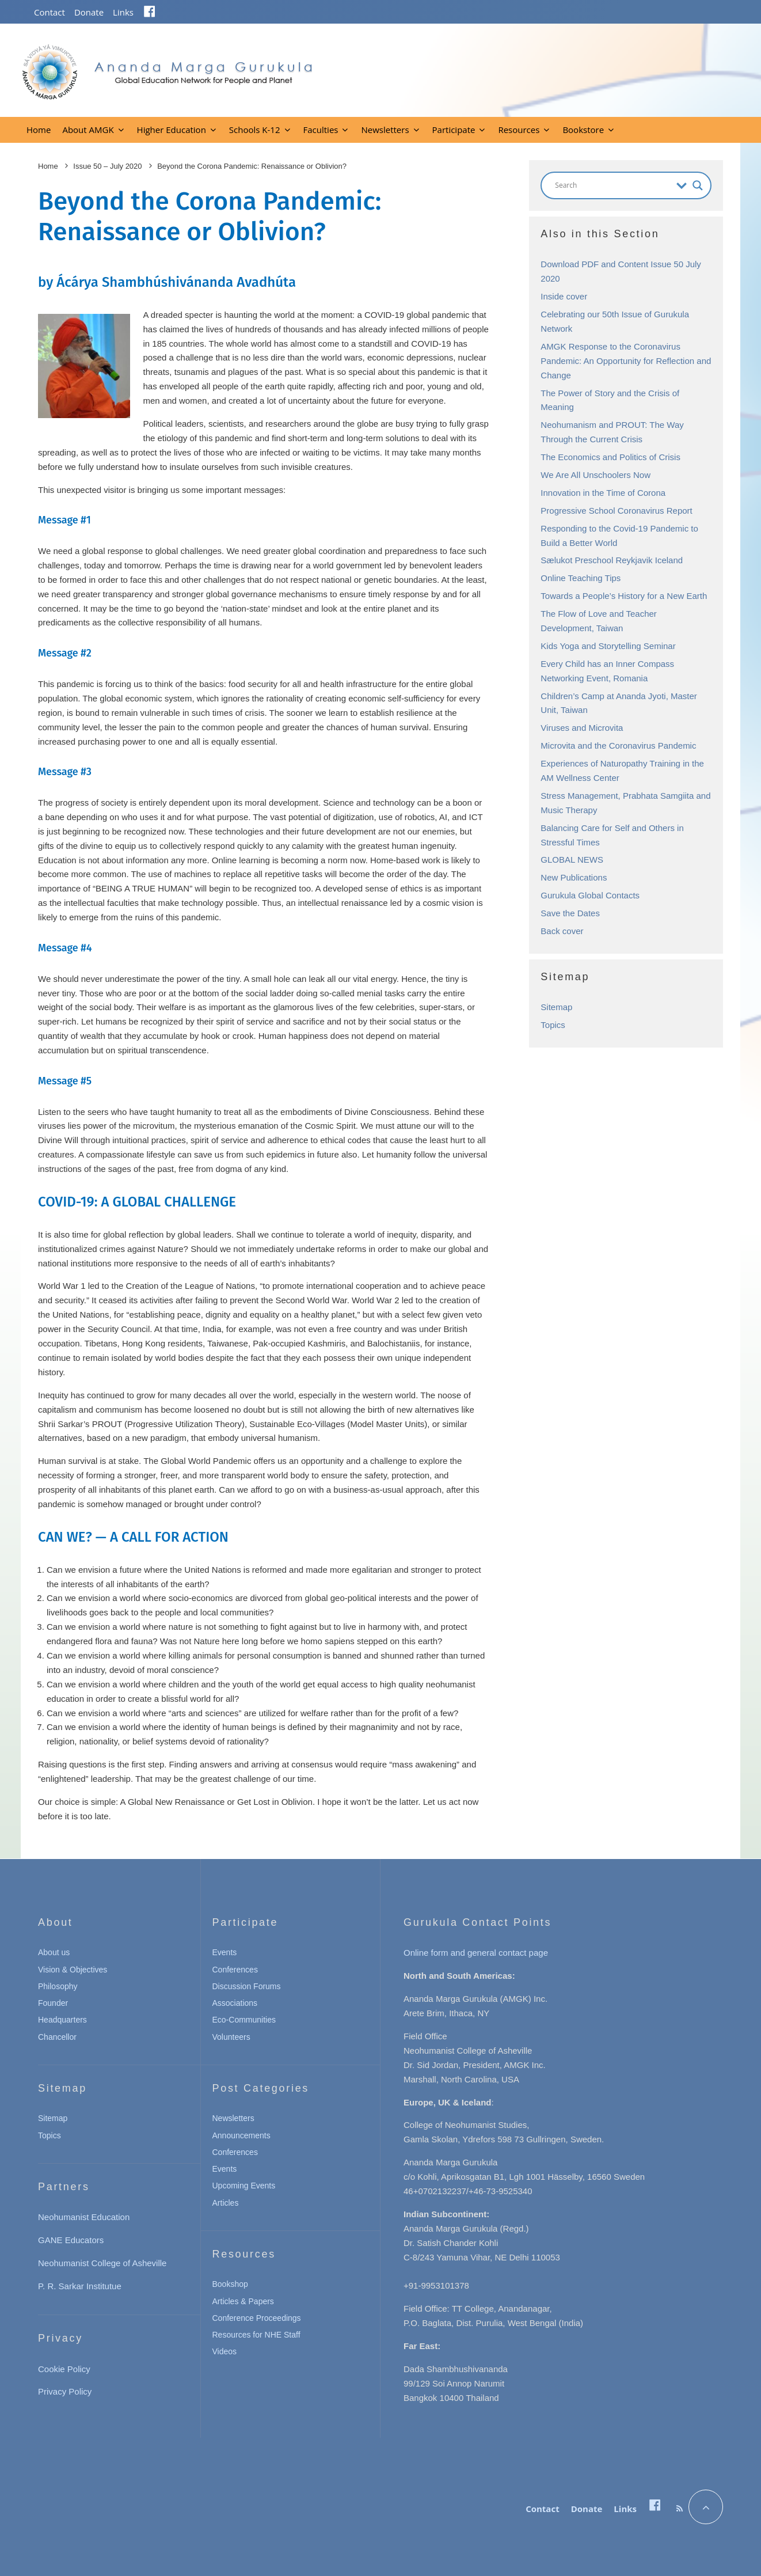  I want to click on Articles, so click(225, 2202).